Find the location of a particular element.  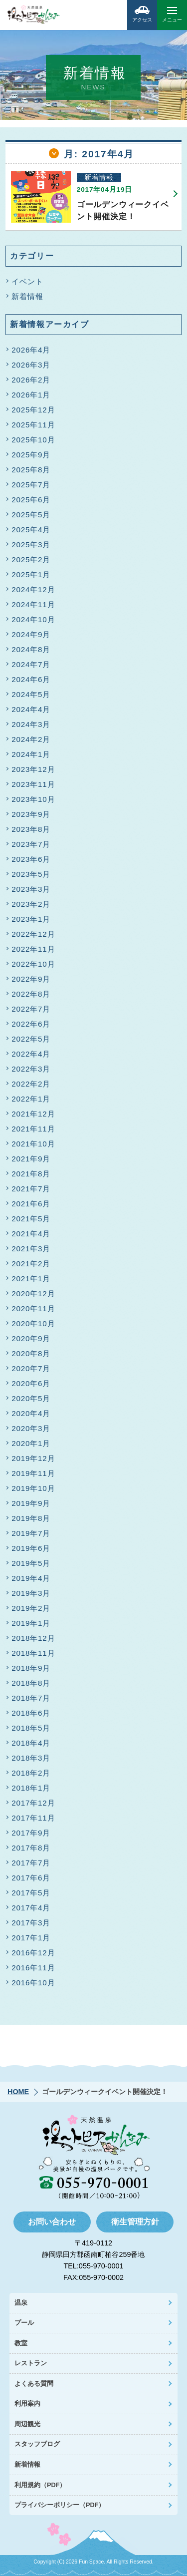

2019年8月 is located at coordinates (30, 1518).